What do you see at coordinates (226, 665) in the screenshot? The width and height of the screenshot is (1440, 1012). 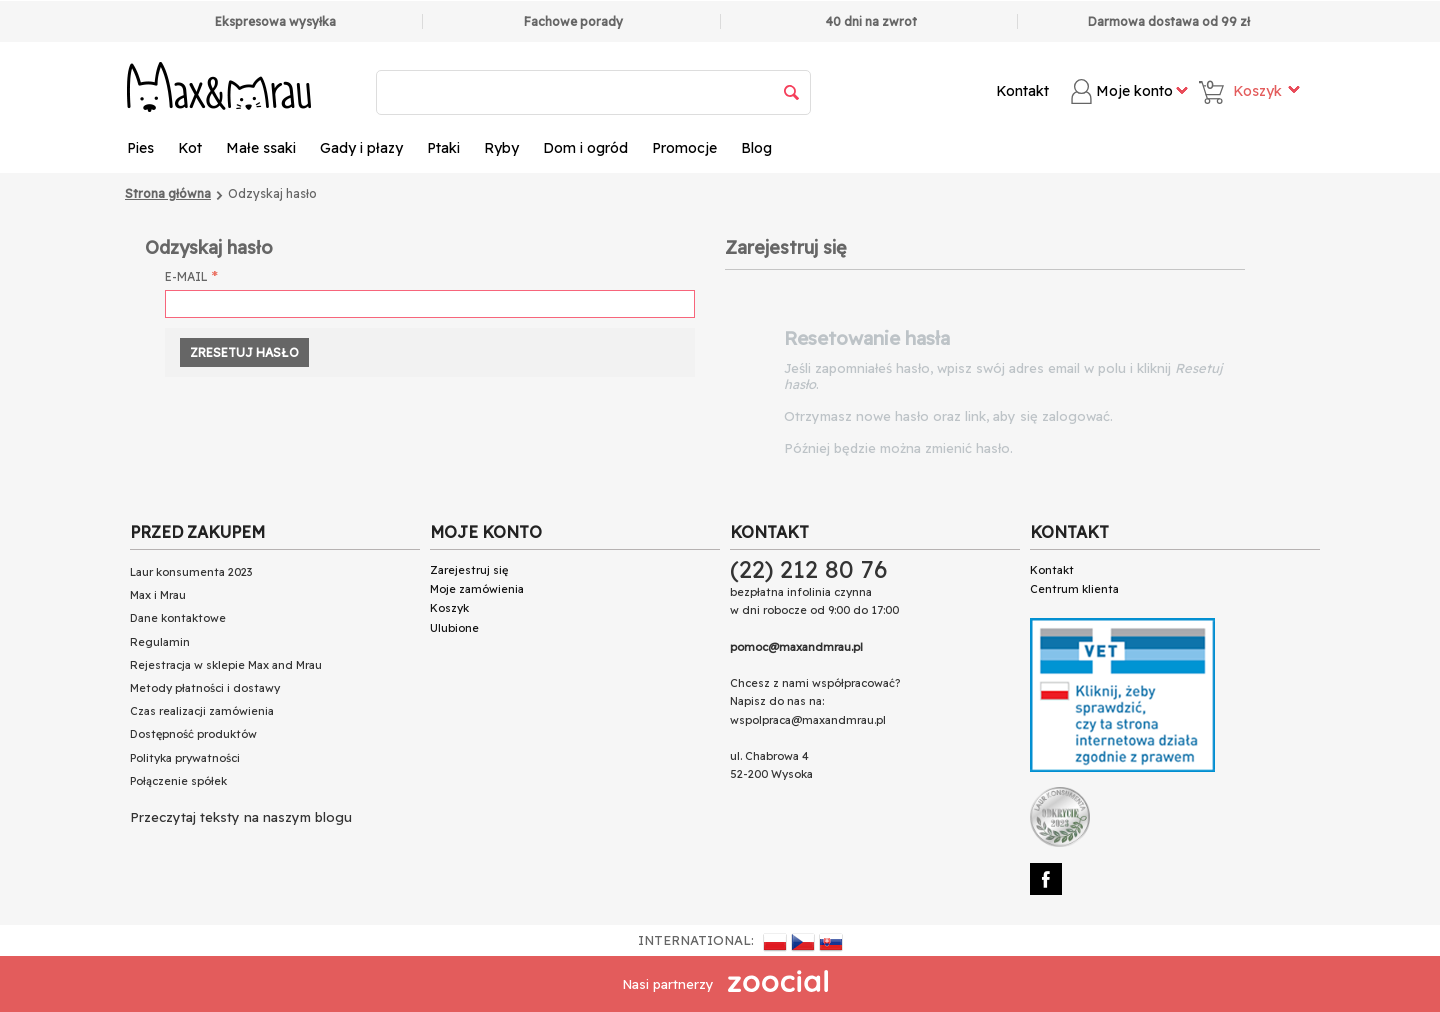 I see `Rejestracja w sklepie Max and Mrau` at bounding box center [226, 665].